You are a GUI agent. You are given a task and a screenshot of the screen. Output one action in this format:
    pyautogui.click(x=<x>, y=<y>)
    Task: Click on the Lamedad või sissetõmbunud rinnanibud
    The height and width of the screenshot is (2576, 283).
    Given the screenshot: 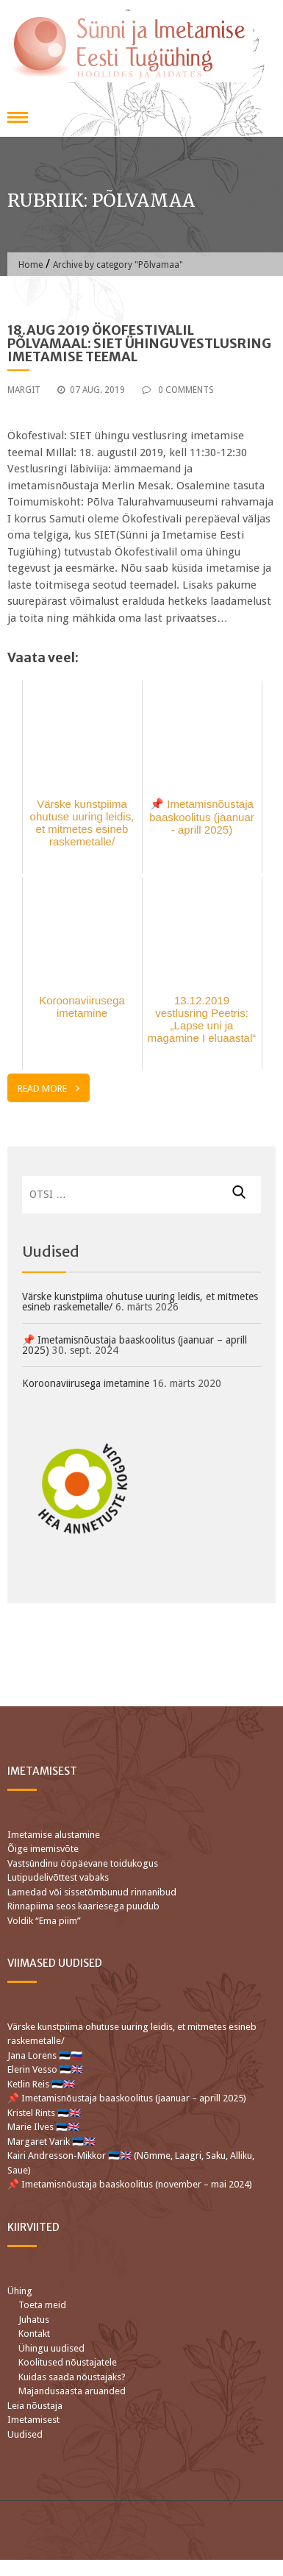 What is the action you would take?
    pyautogui.click(x=91, y=1892)
    